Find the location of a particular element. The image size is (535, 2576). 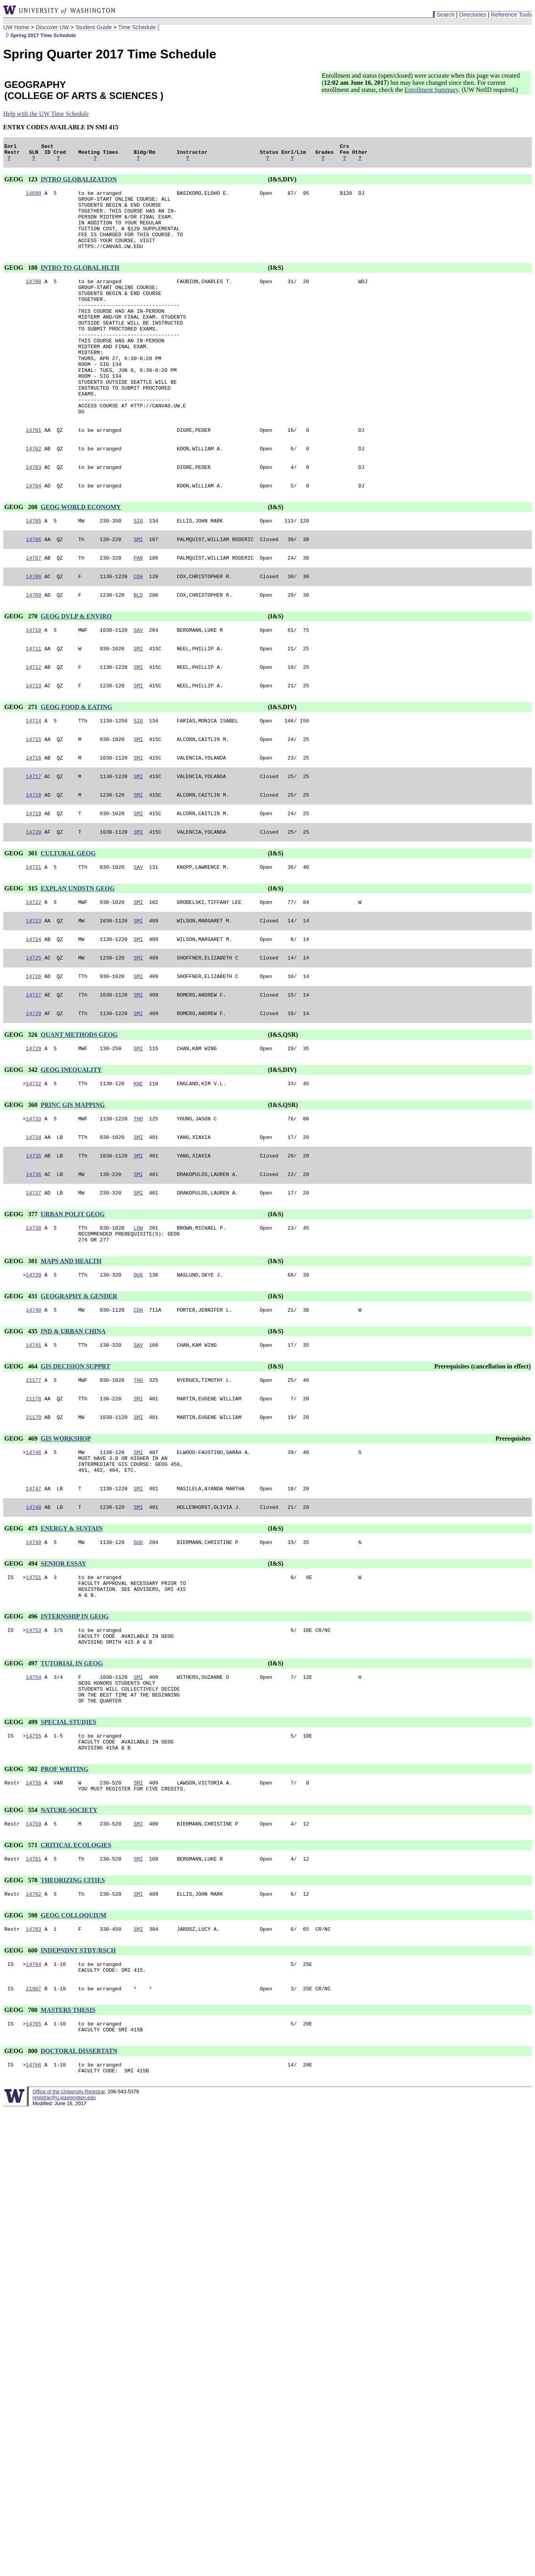

21179 is located at coordinates (33, 1511).